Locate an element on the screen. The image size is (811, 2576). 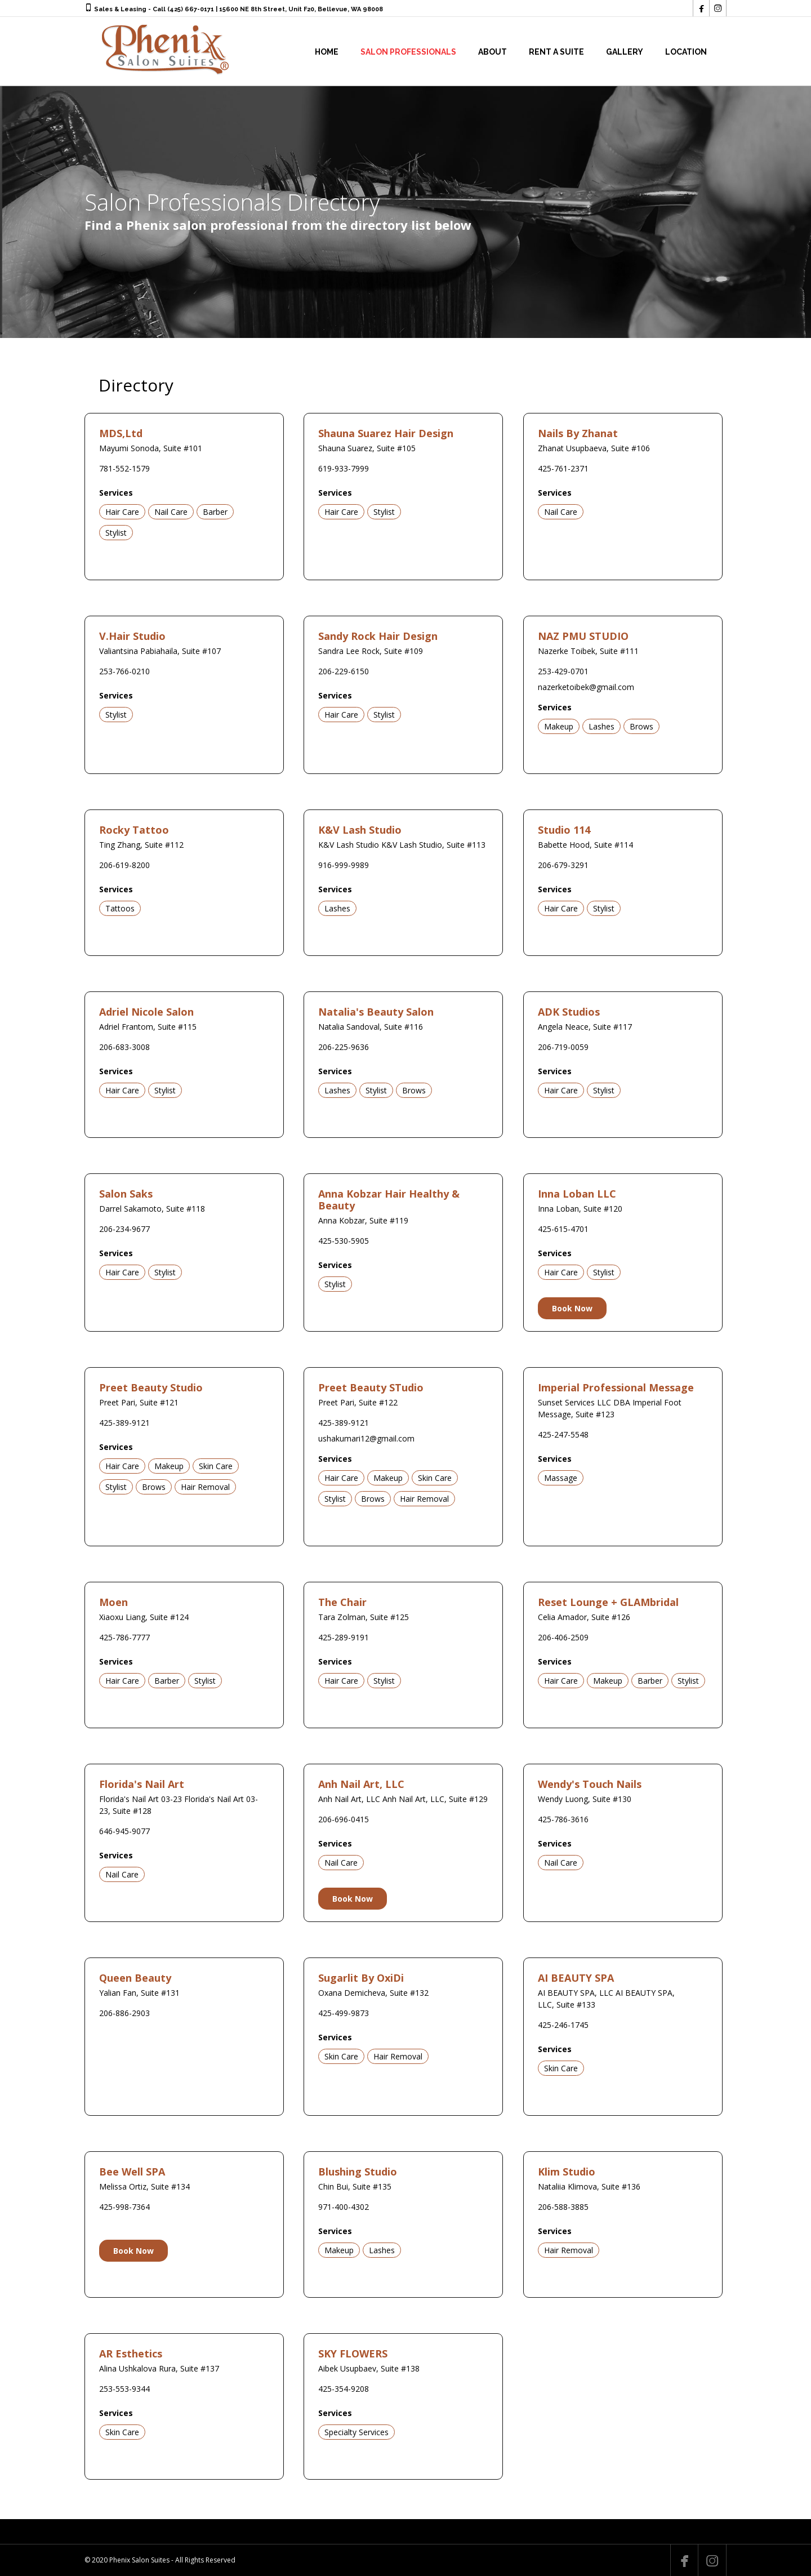
206-696-0415 is located at coordinates (343, 1819).